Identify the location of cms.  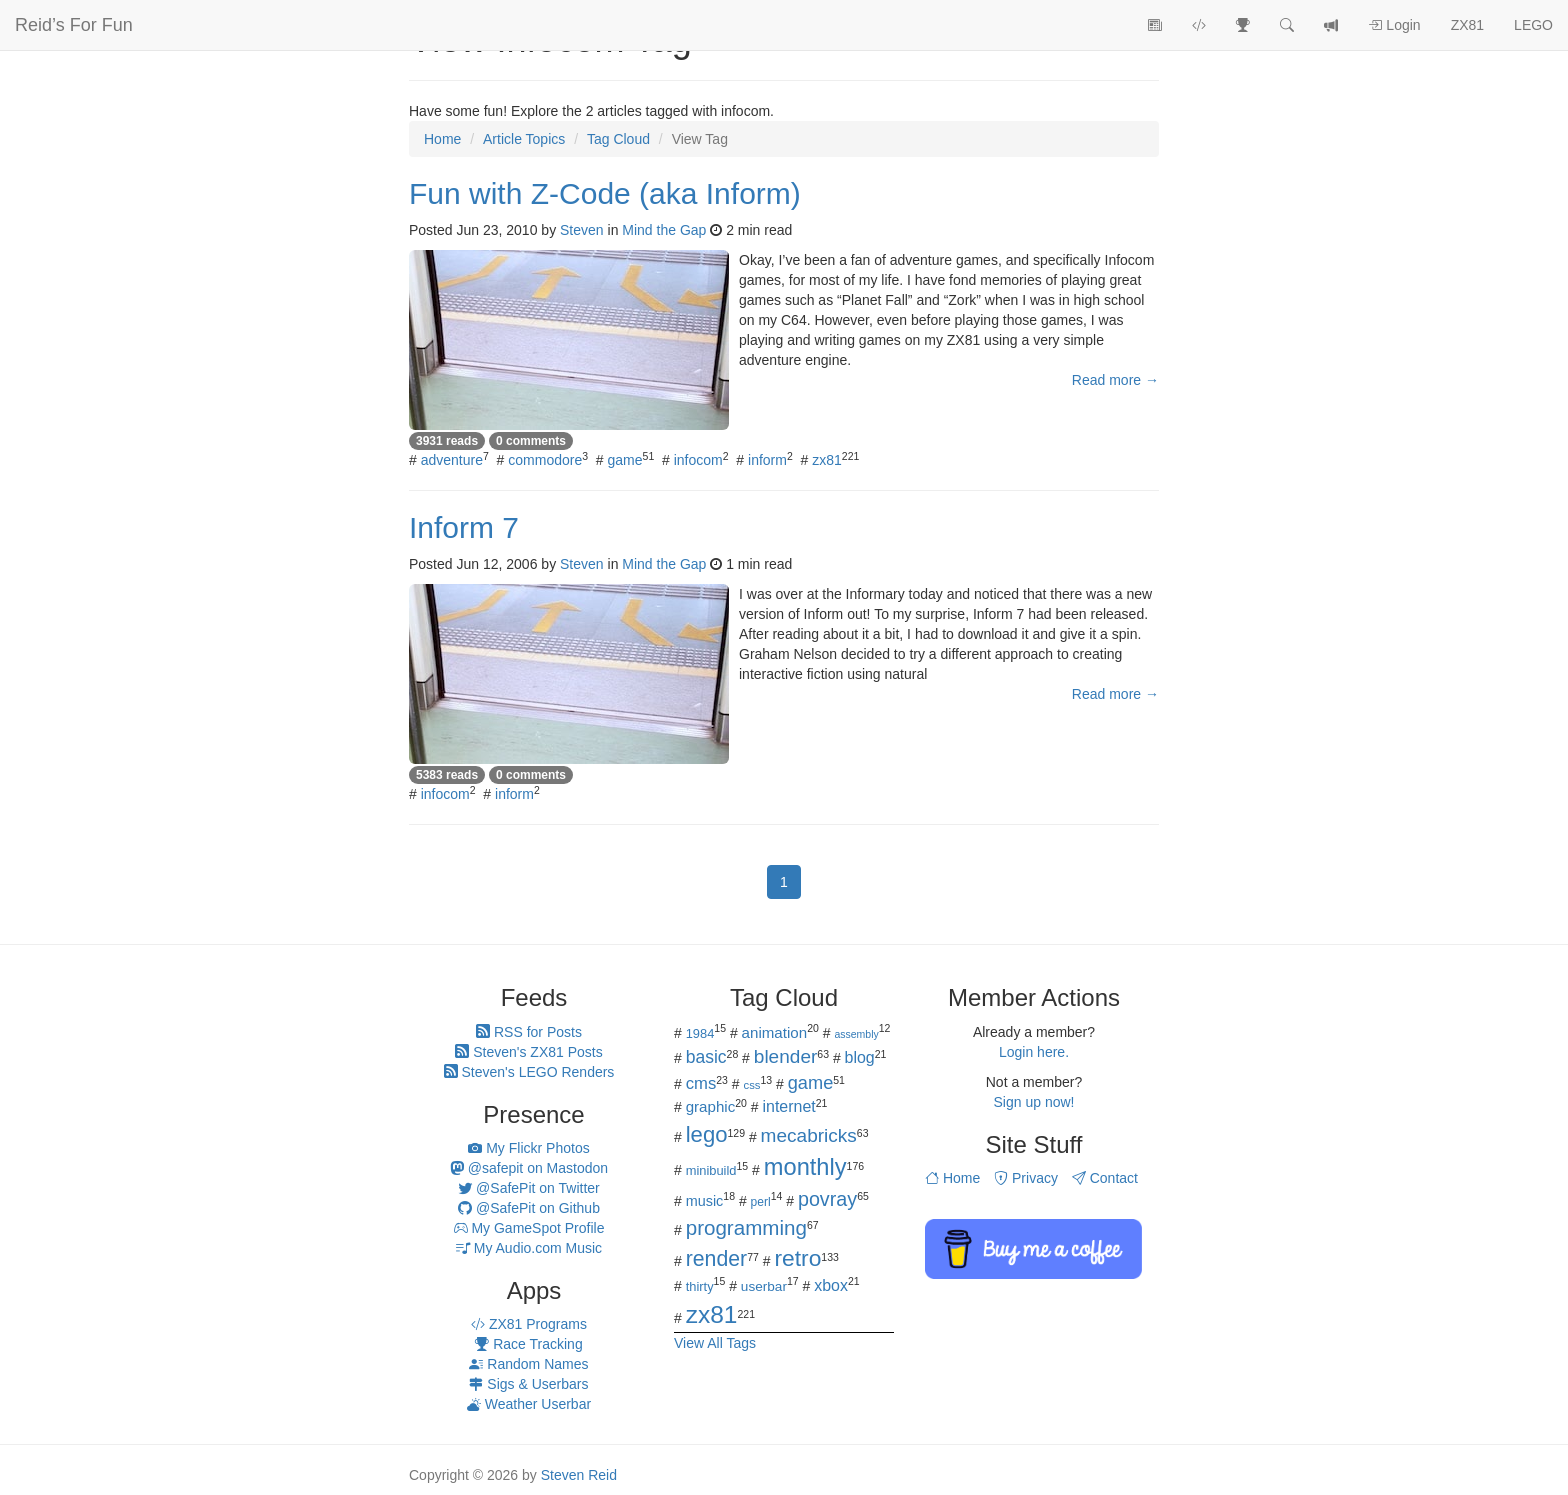
(701, 1083).